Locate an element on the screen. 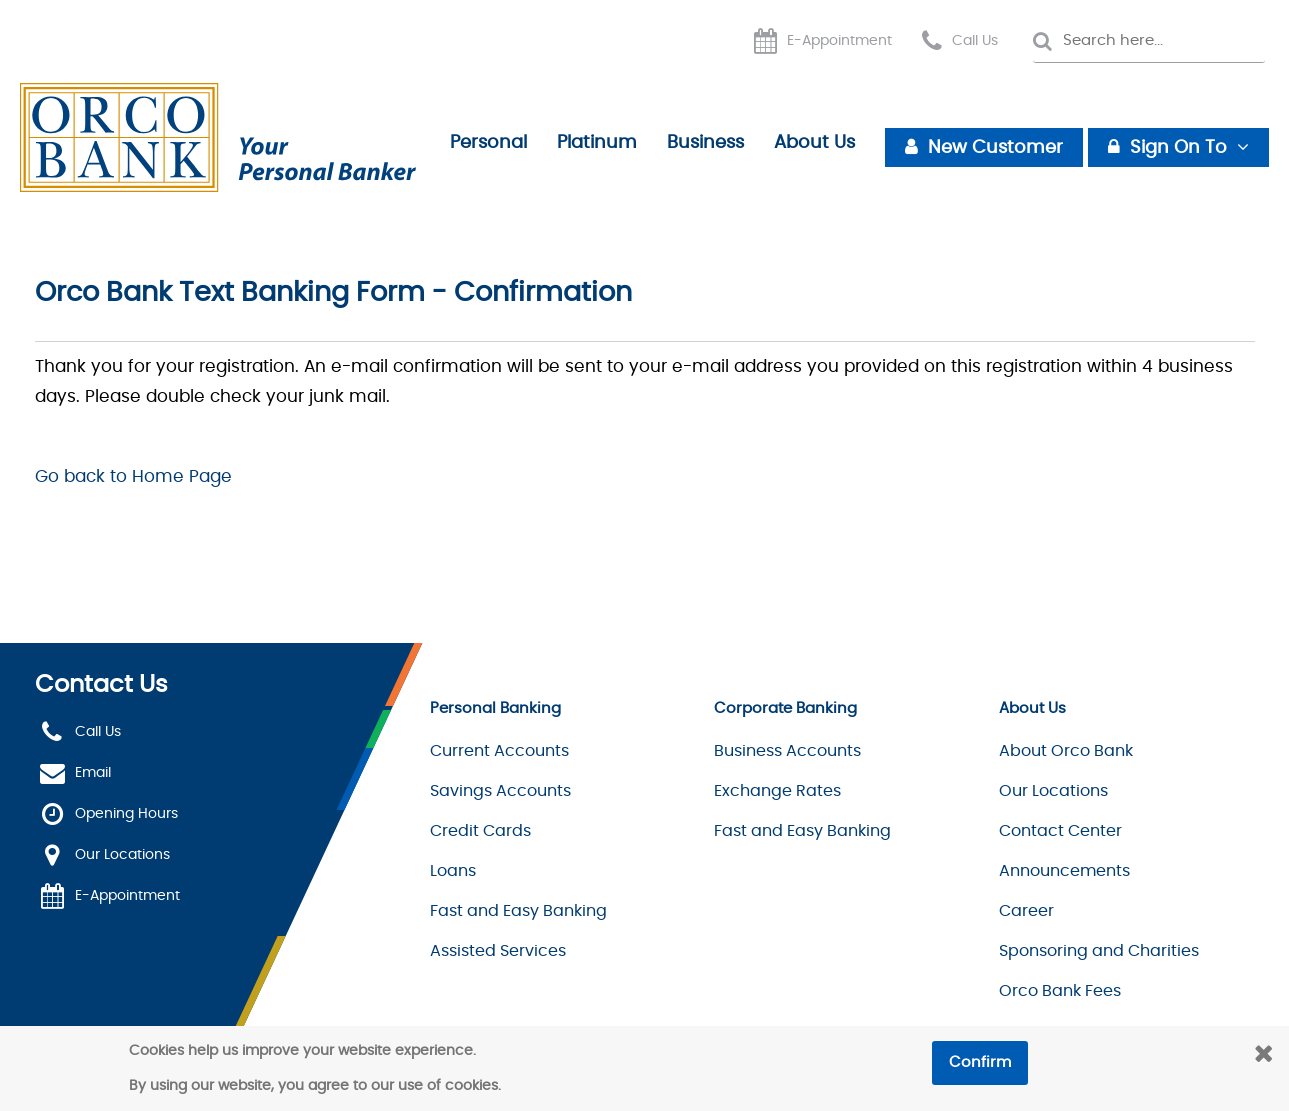 This screenshot has height=1111, width=1289. E-Appointment is located at coordinates (839, 41).